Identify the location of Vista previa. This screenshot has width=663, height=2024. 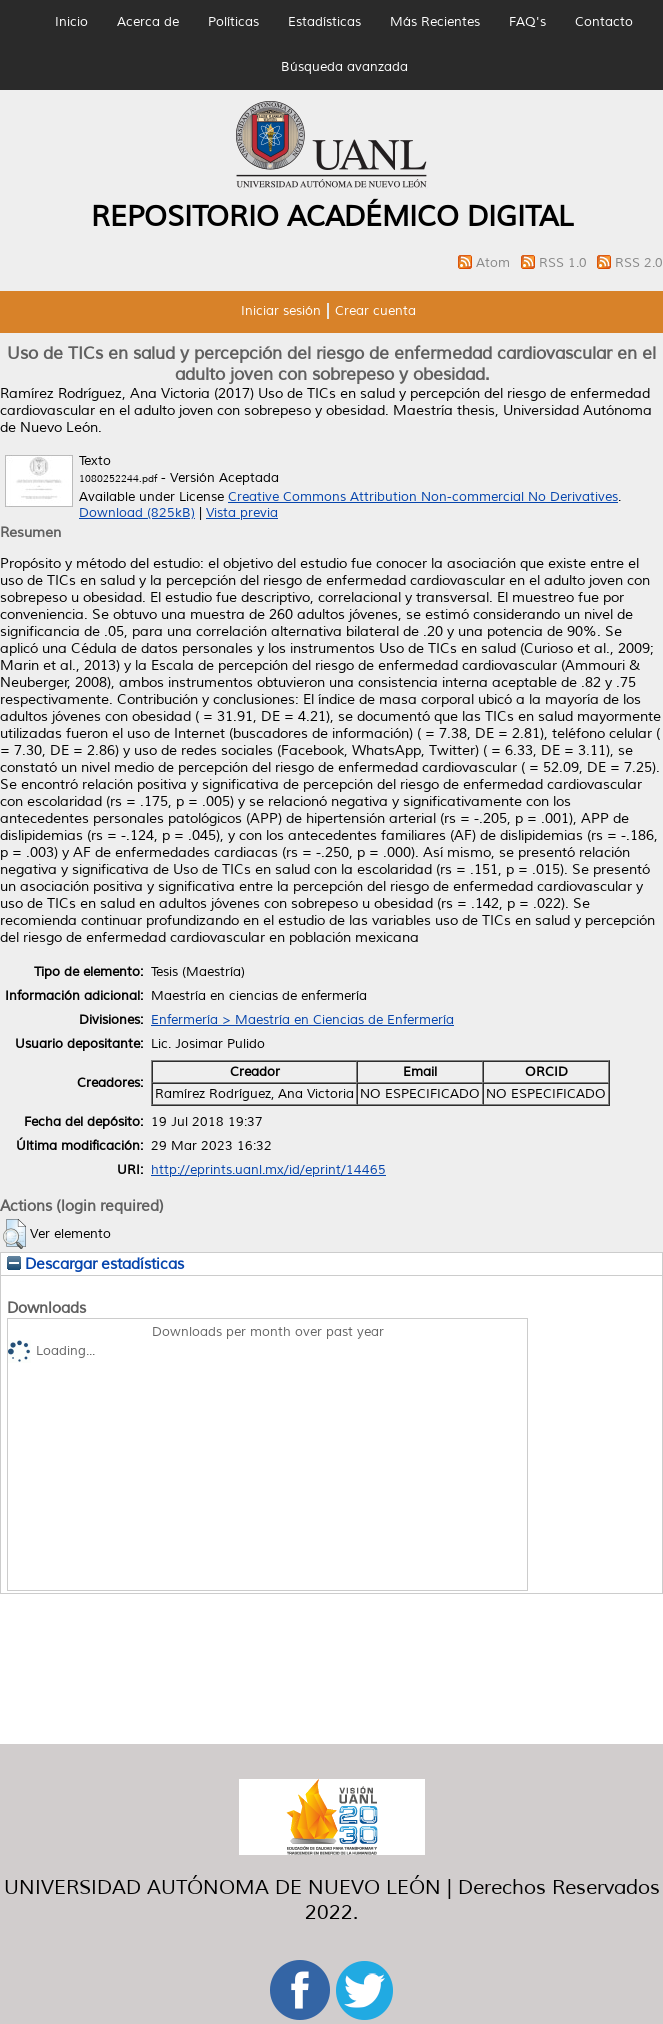
(242, 513).